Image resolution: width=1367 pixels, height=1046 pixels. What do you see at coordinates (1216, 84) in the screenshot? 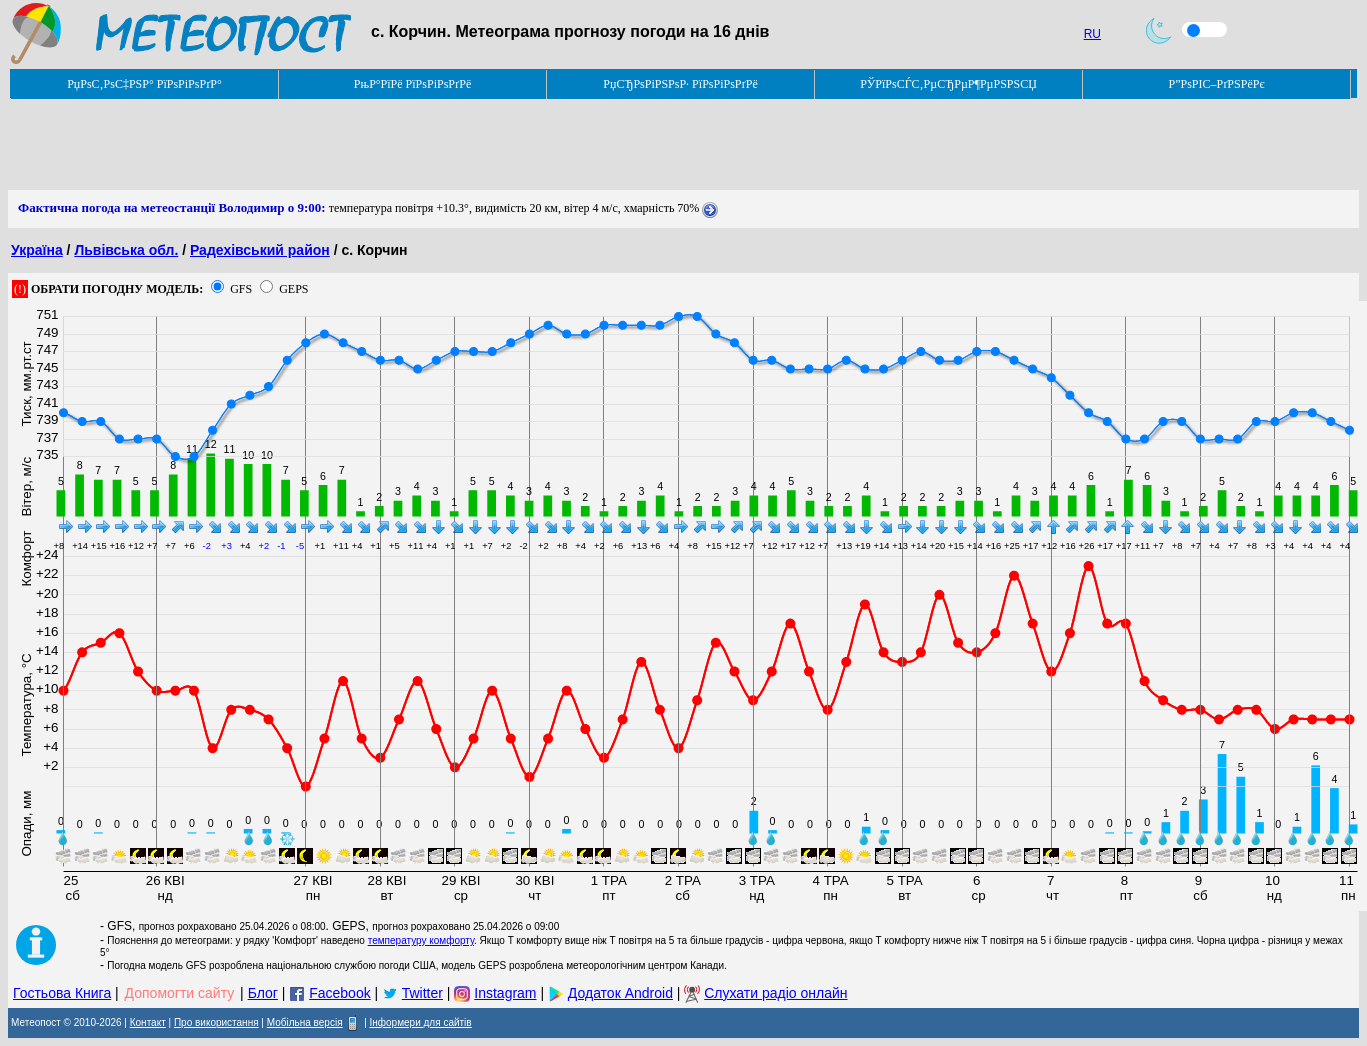
I see `Р”РѕРІС–РґРЅРёРє` at bounding box center [1216, 84].